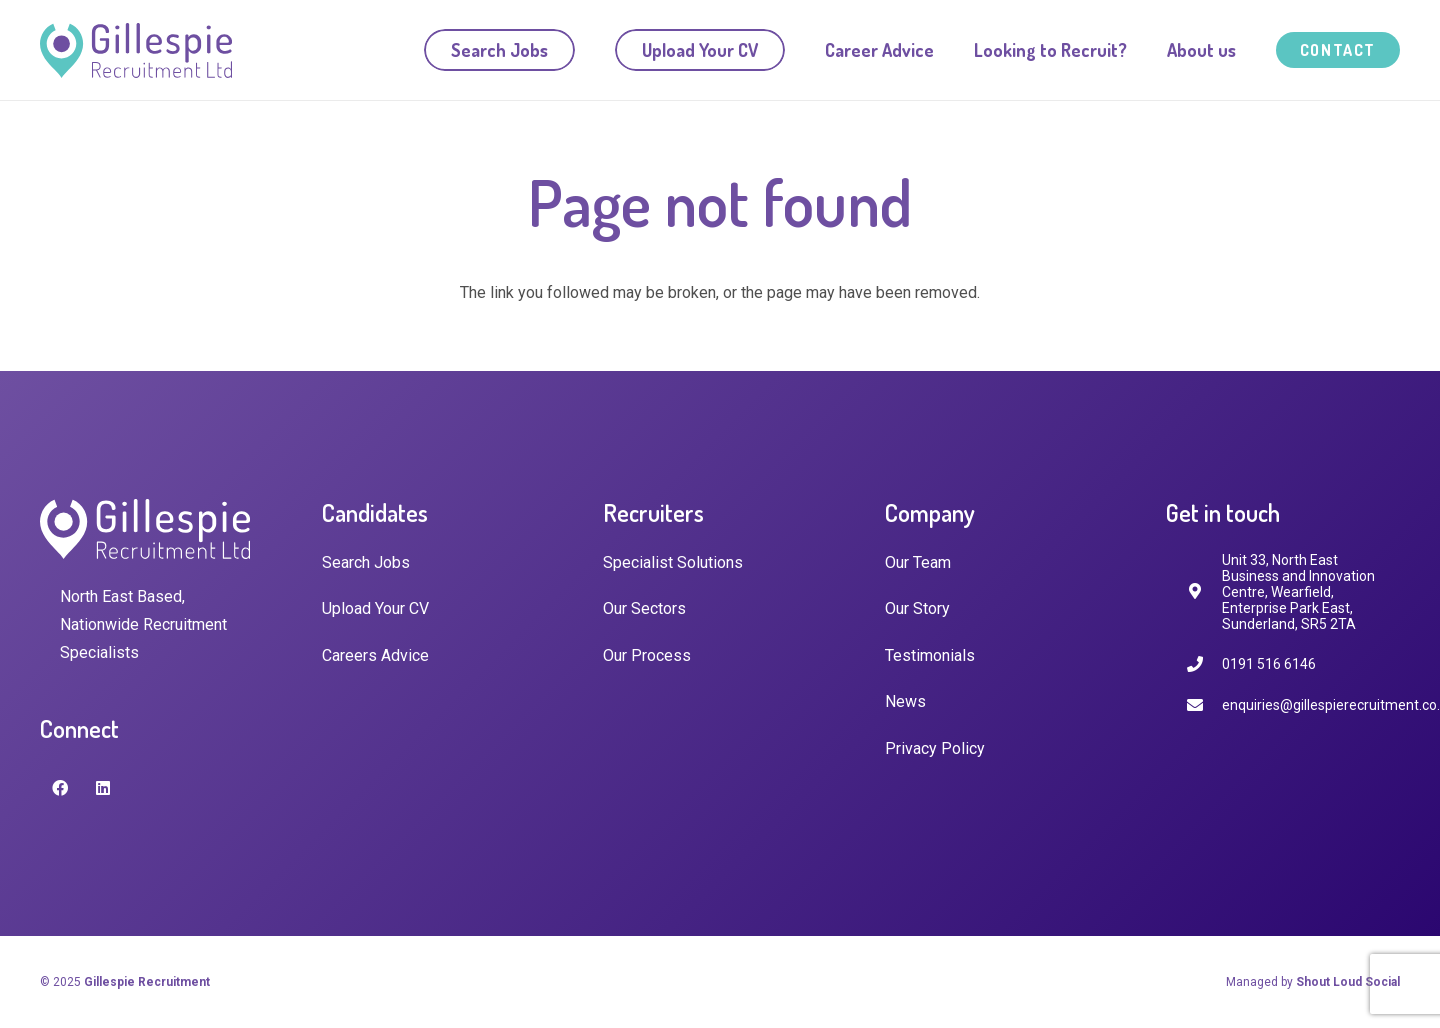  Describe the element at coordinates (918, 562) in the screenshot. I see `Our Team` at that location.